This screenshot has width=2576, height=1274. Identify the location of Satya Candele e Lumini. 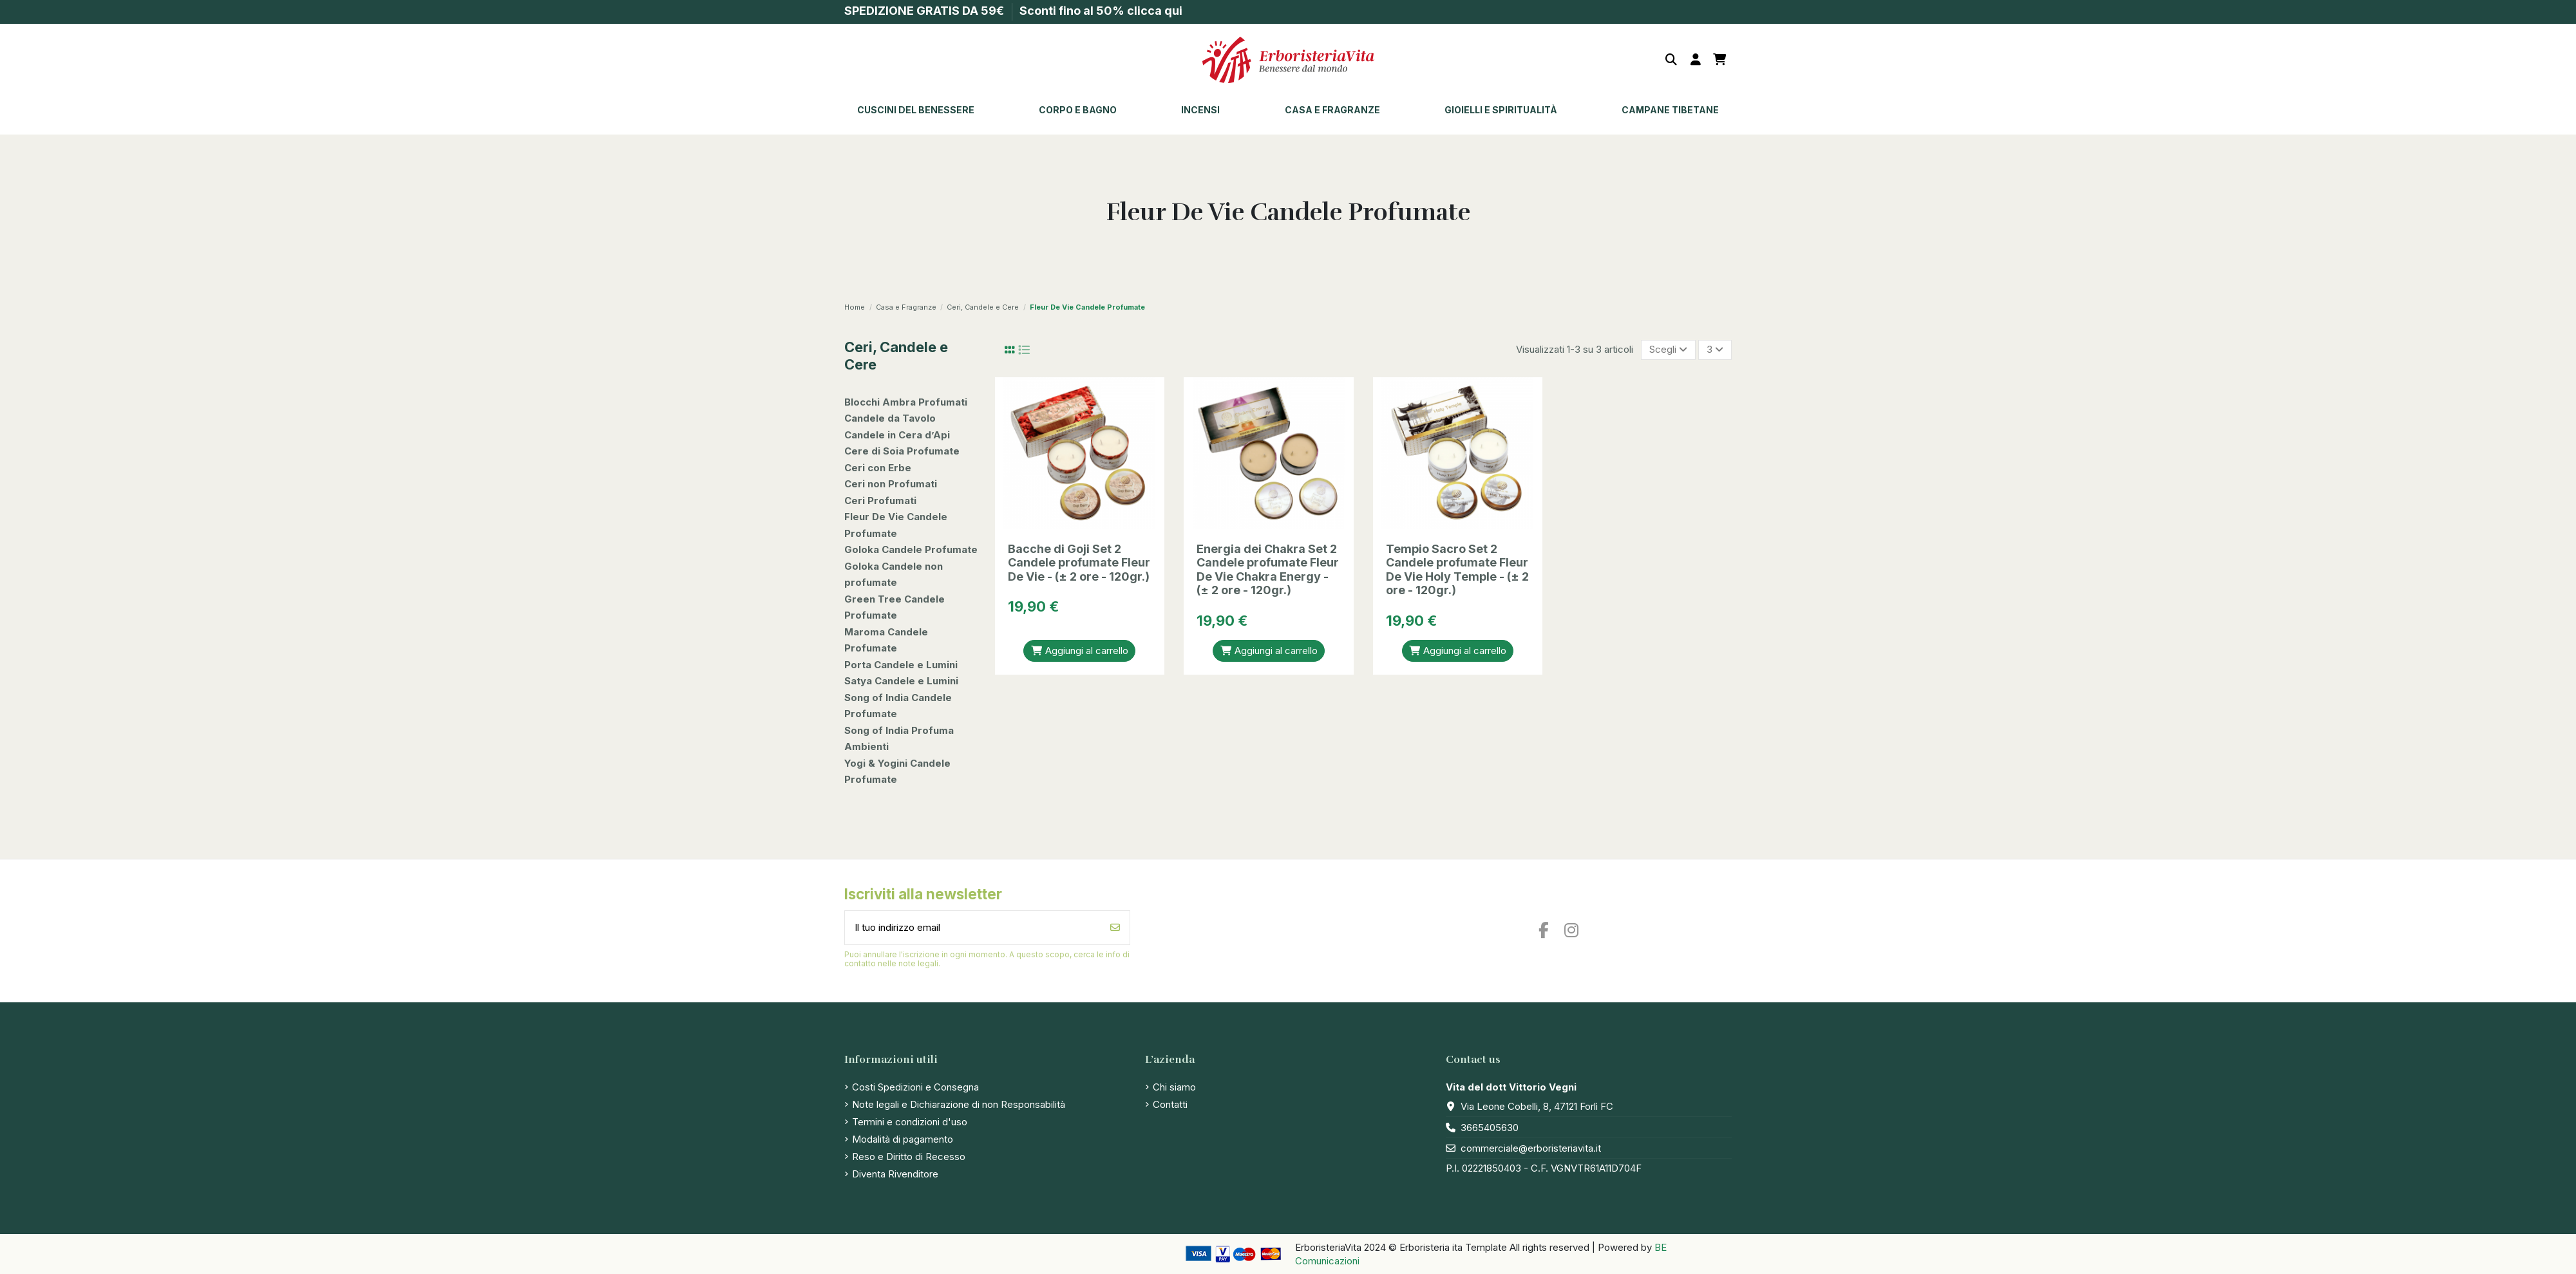
(901, 681).